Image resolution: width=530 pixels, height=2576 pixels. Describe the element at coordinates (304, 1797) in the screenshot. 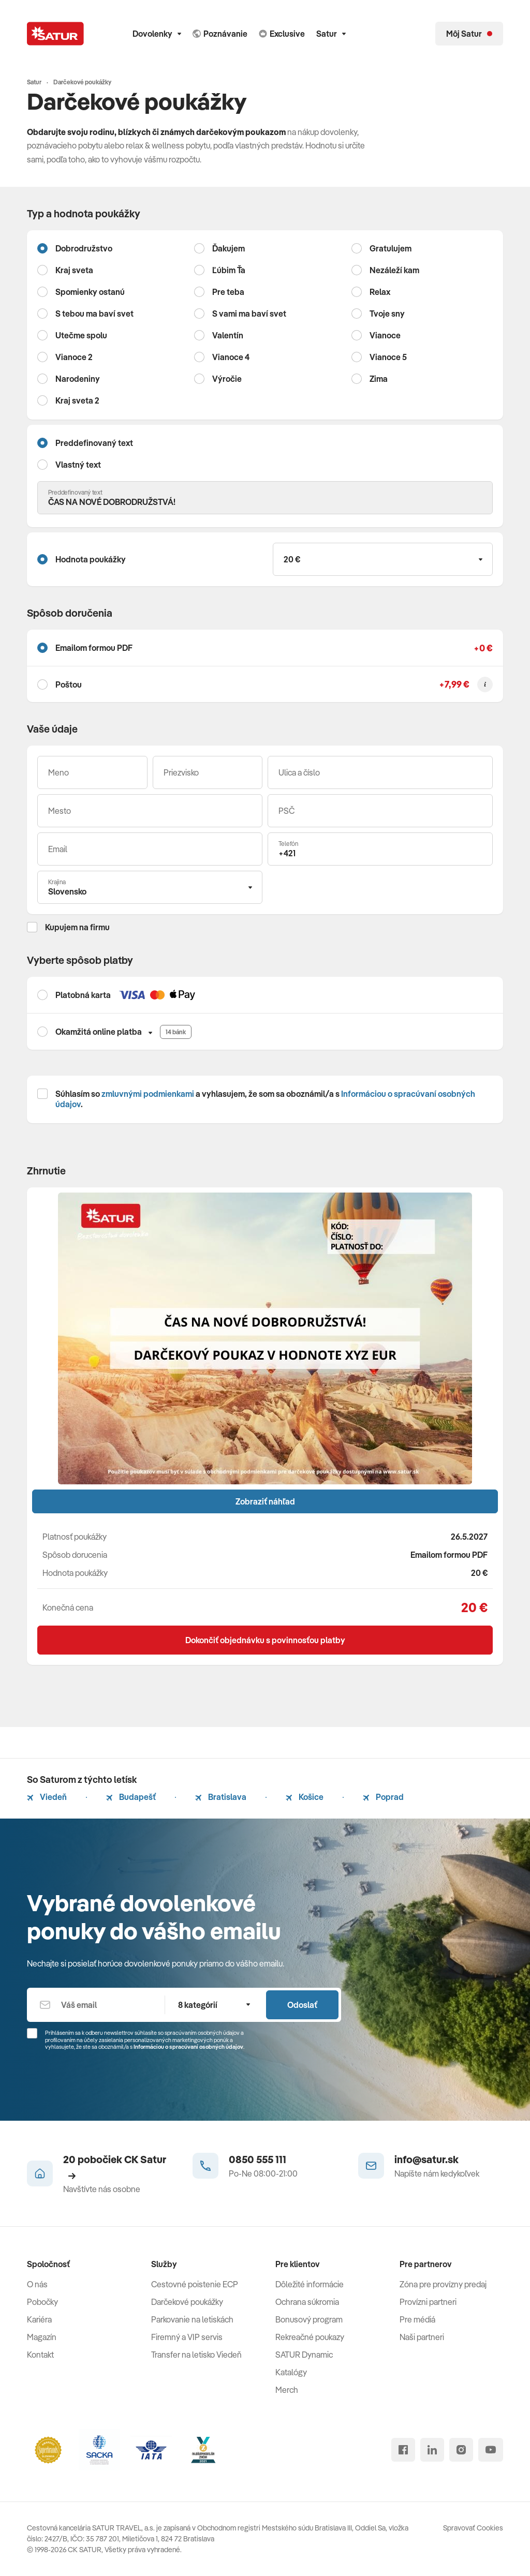

I see `Košice` at that location.